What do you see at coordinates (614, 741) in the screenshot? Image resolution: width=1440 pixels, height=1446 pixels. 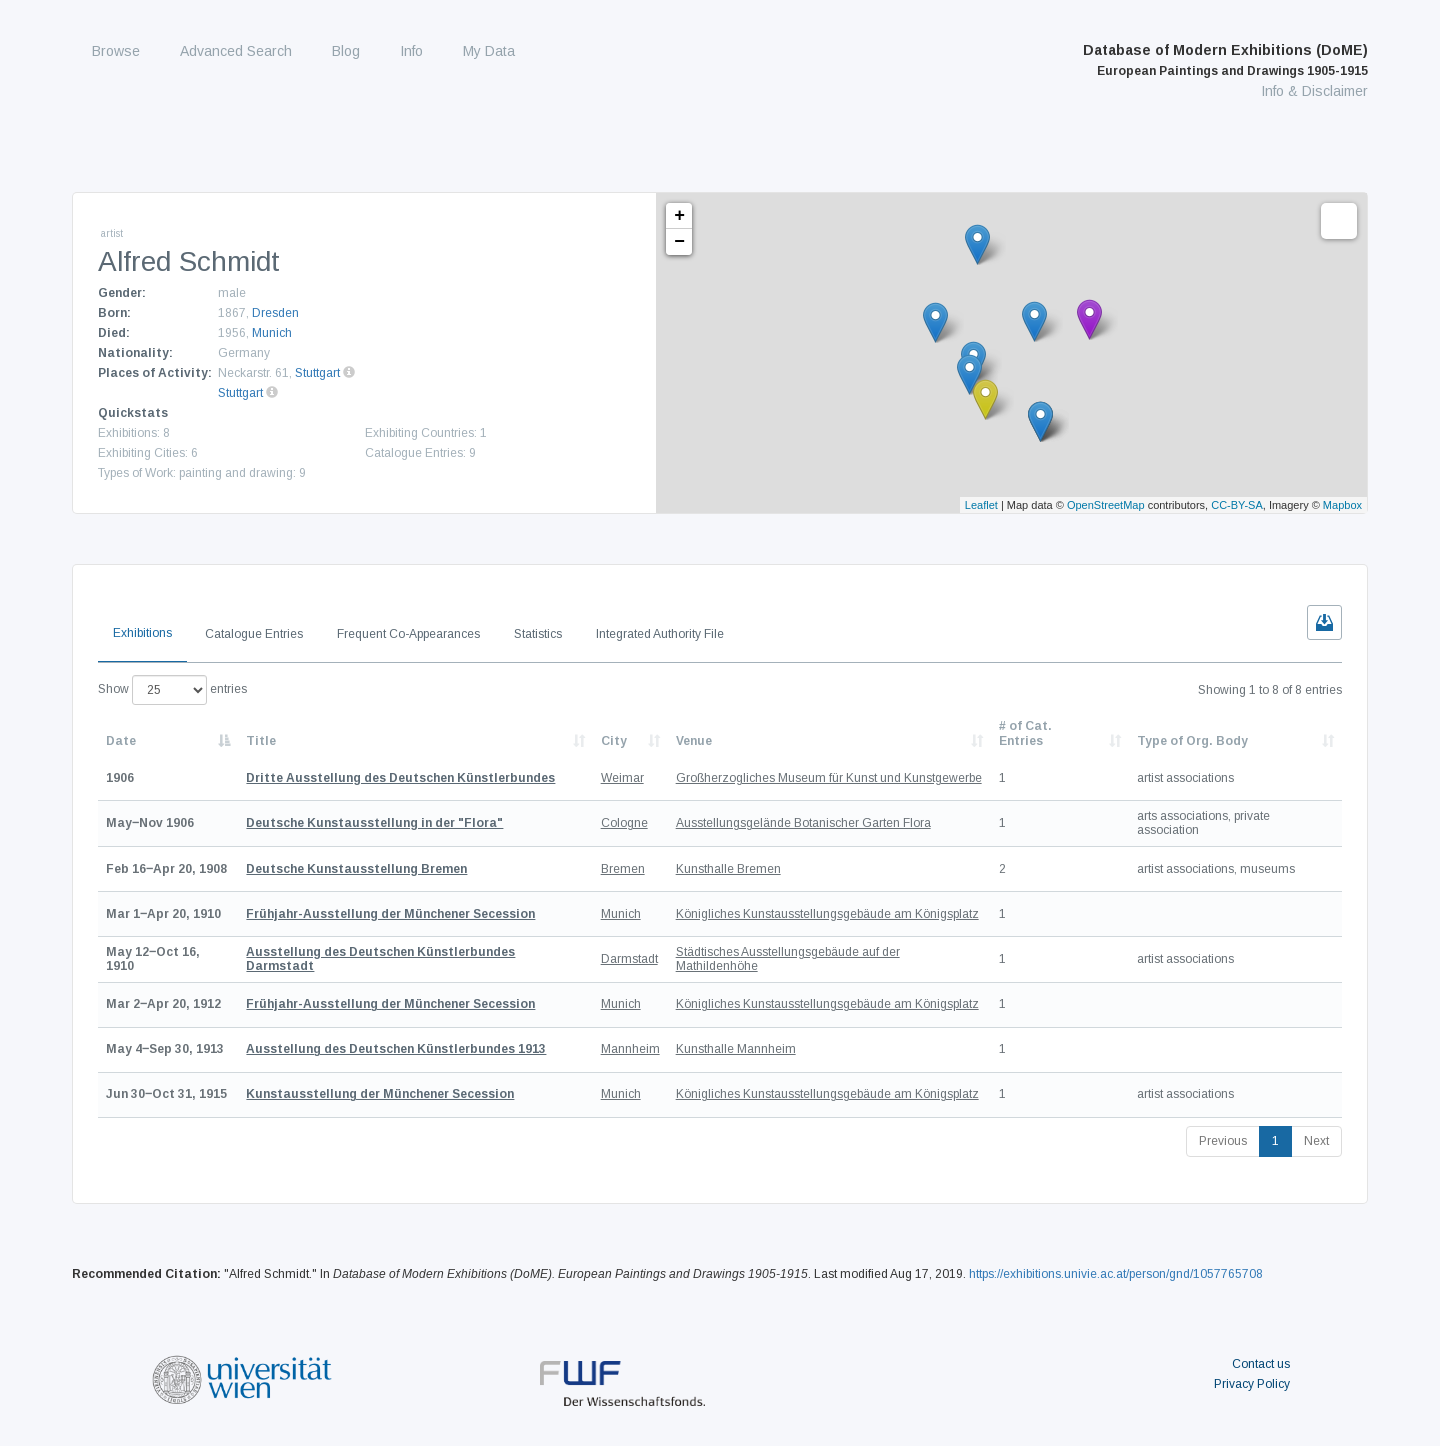 I see `City [City: activate to sort column ascending]` at bounding box center [614, 741].